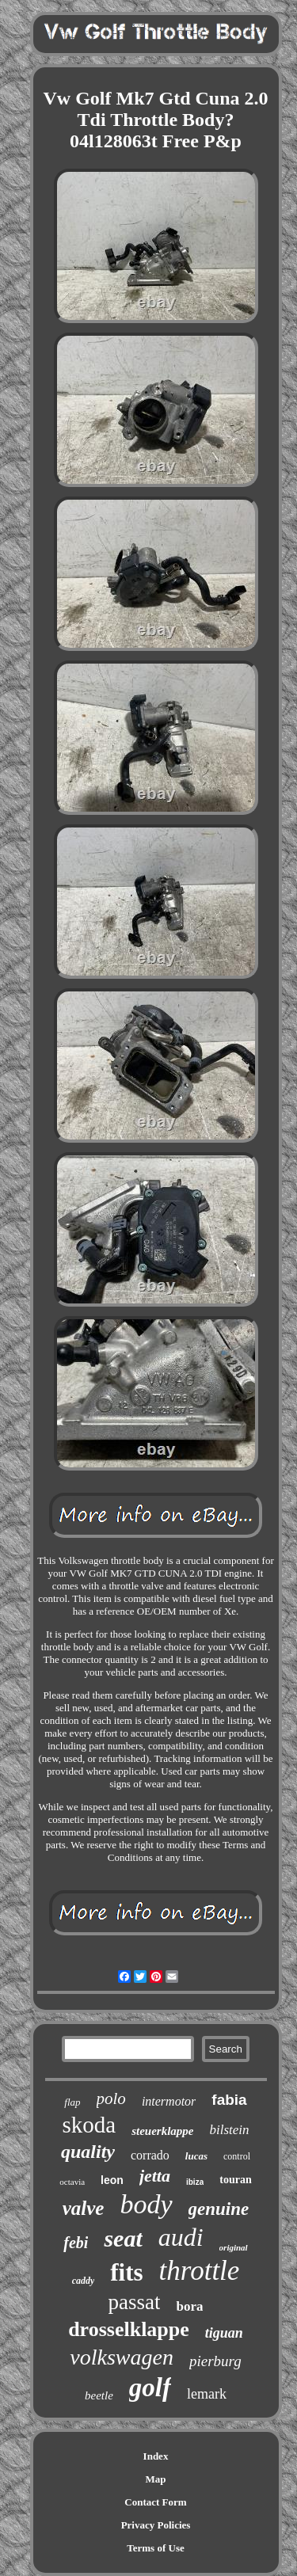  What do you see at coordinates (199, 2270) in the screenshot?
I see `throttle` at bounding box center [199, 2270].